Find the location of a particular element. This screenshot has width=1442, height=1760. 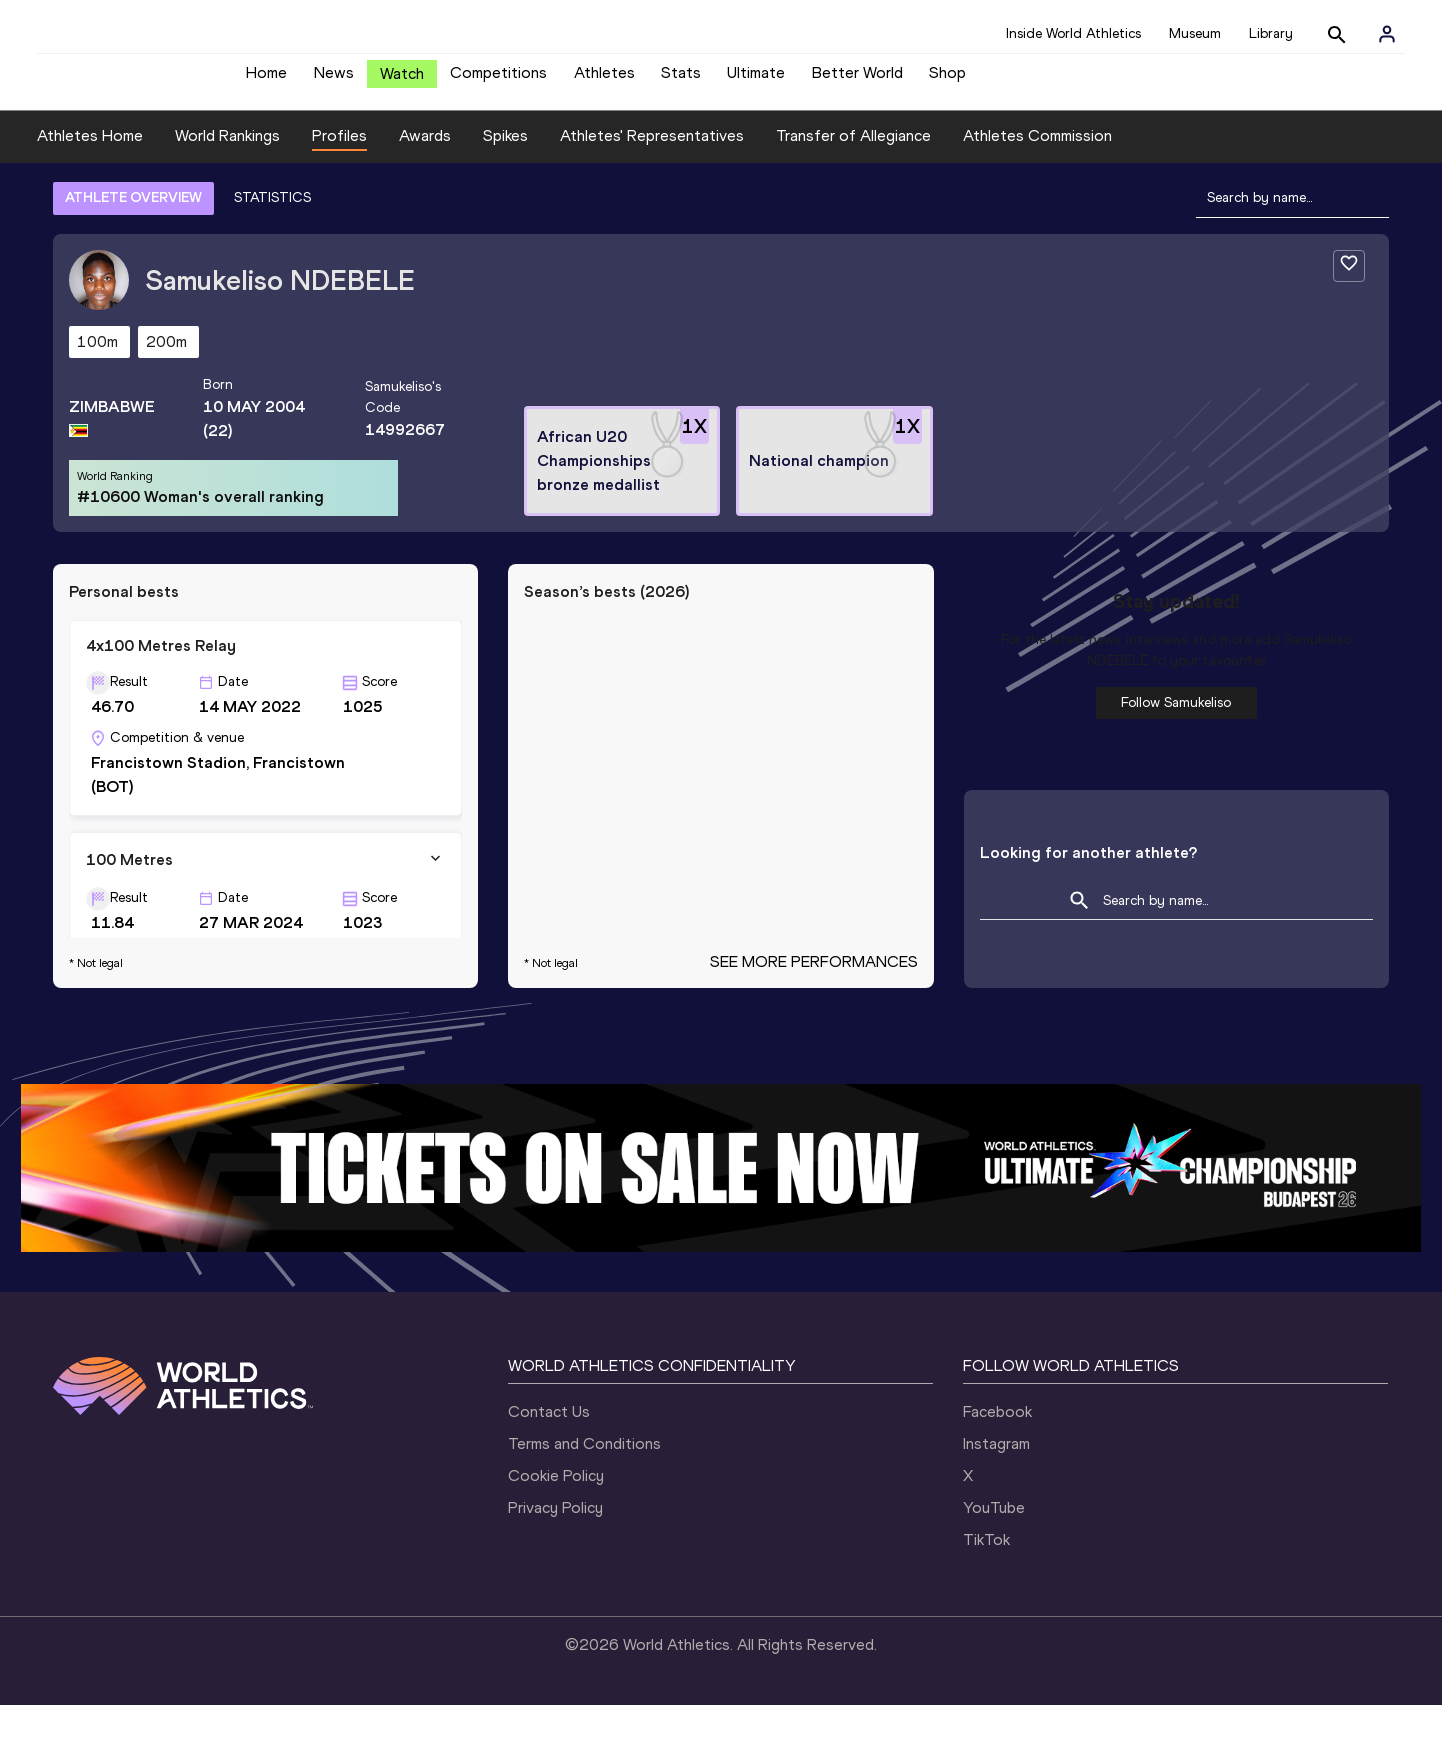

Better World is located at coordinates (857, 80).